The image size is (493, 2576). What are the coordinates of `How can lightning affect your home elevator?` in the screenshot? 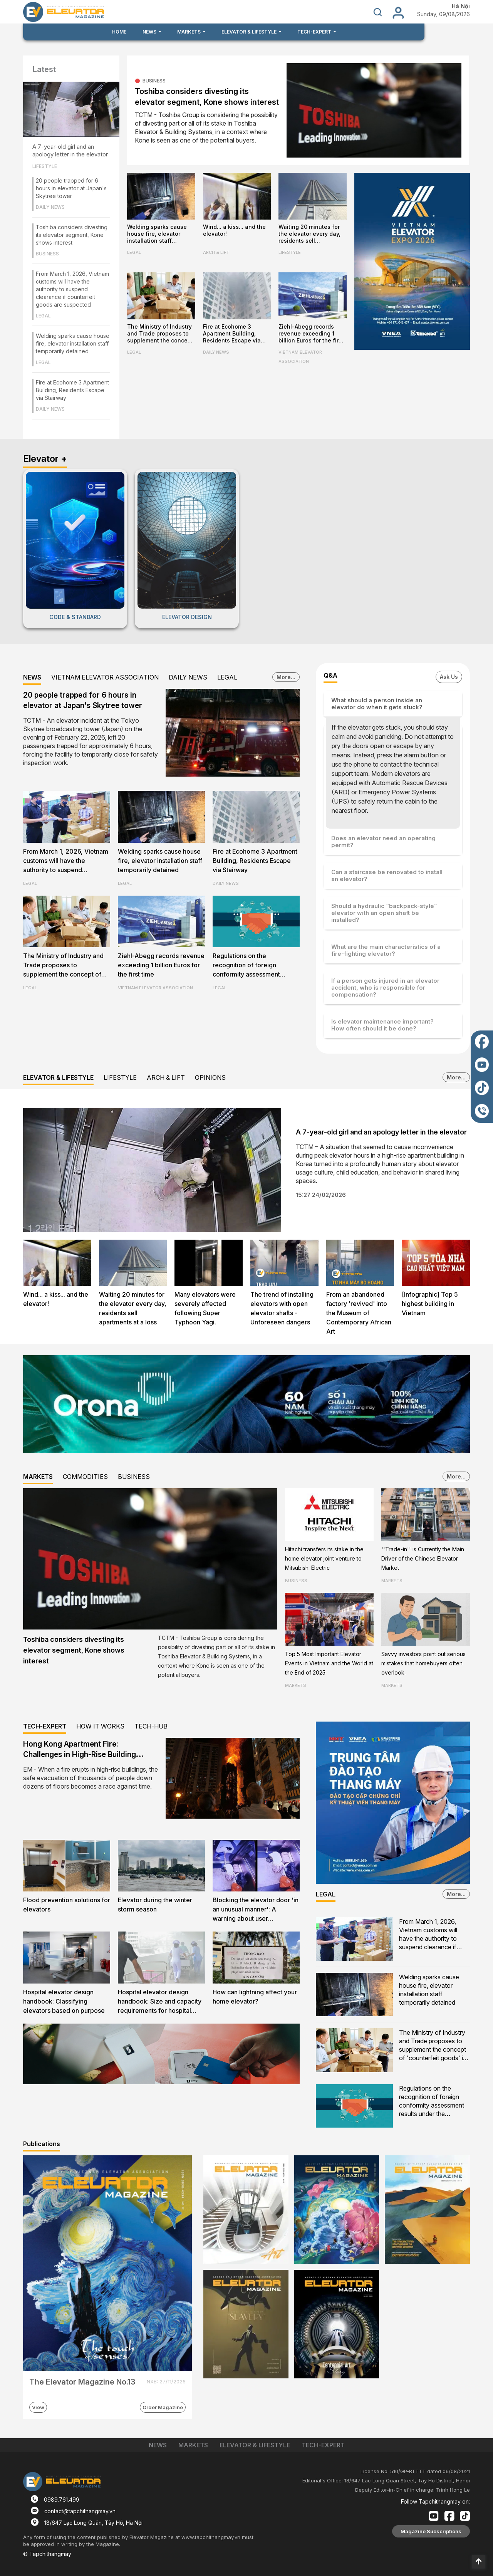 It's located at (255, 1996).